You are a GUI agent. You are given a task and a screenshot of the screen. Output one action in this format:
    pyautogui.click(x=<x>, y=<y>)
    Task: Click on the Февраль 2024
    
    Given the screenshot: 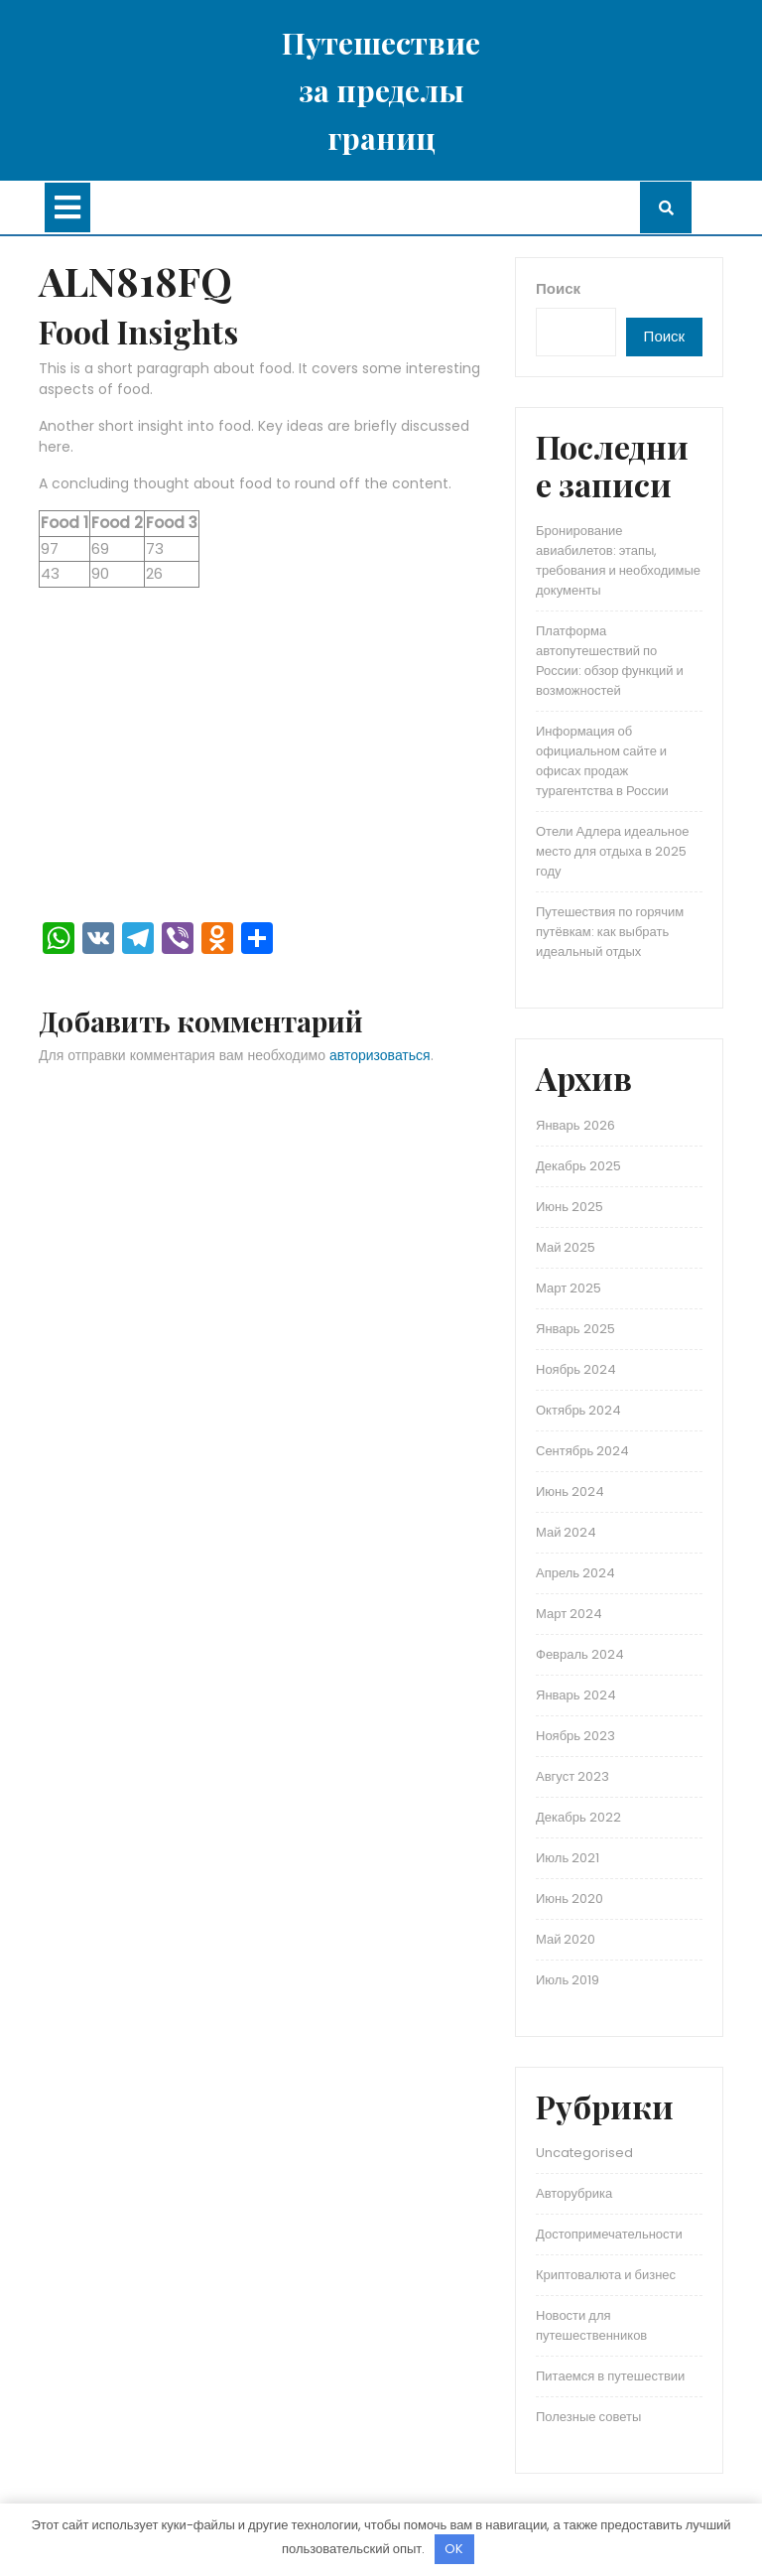 What is the action you would take?
    pyautogui.click(x=580, y=1654)
    